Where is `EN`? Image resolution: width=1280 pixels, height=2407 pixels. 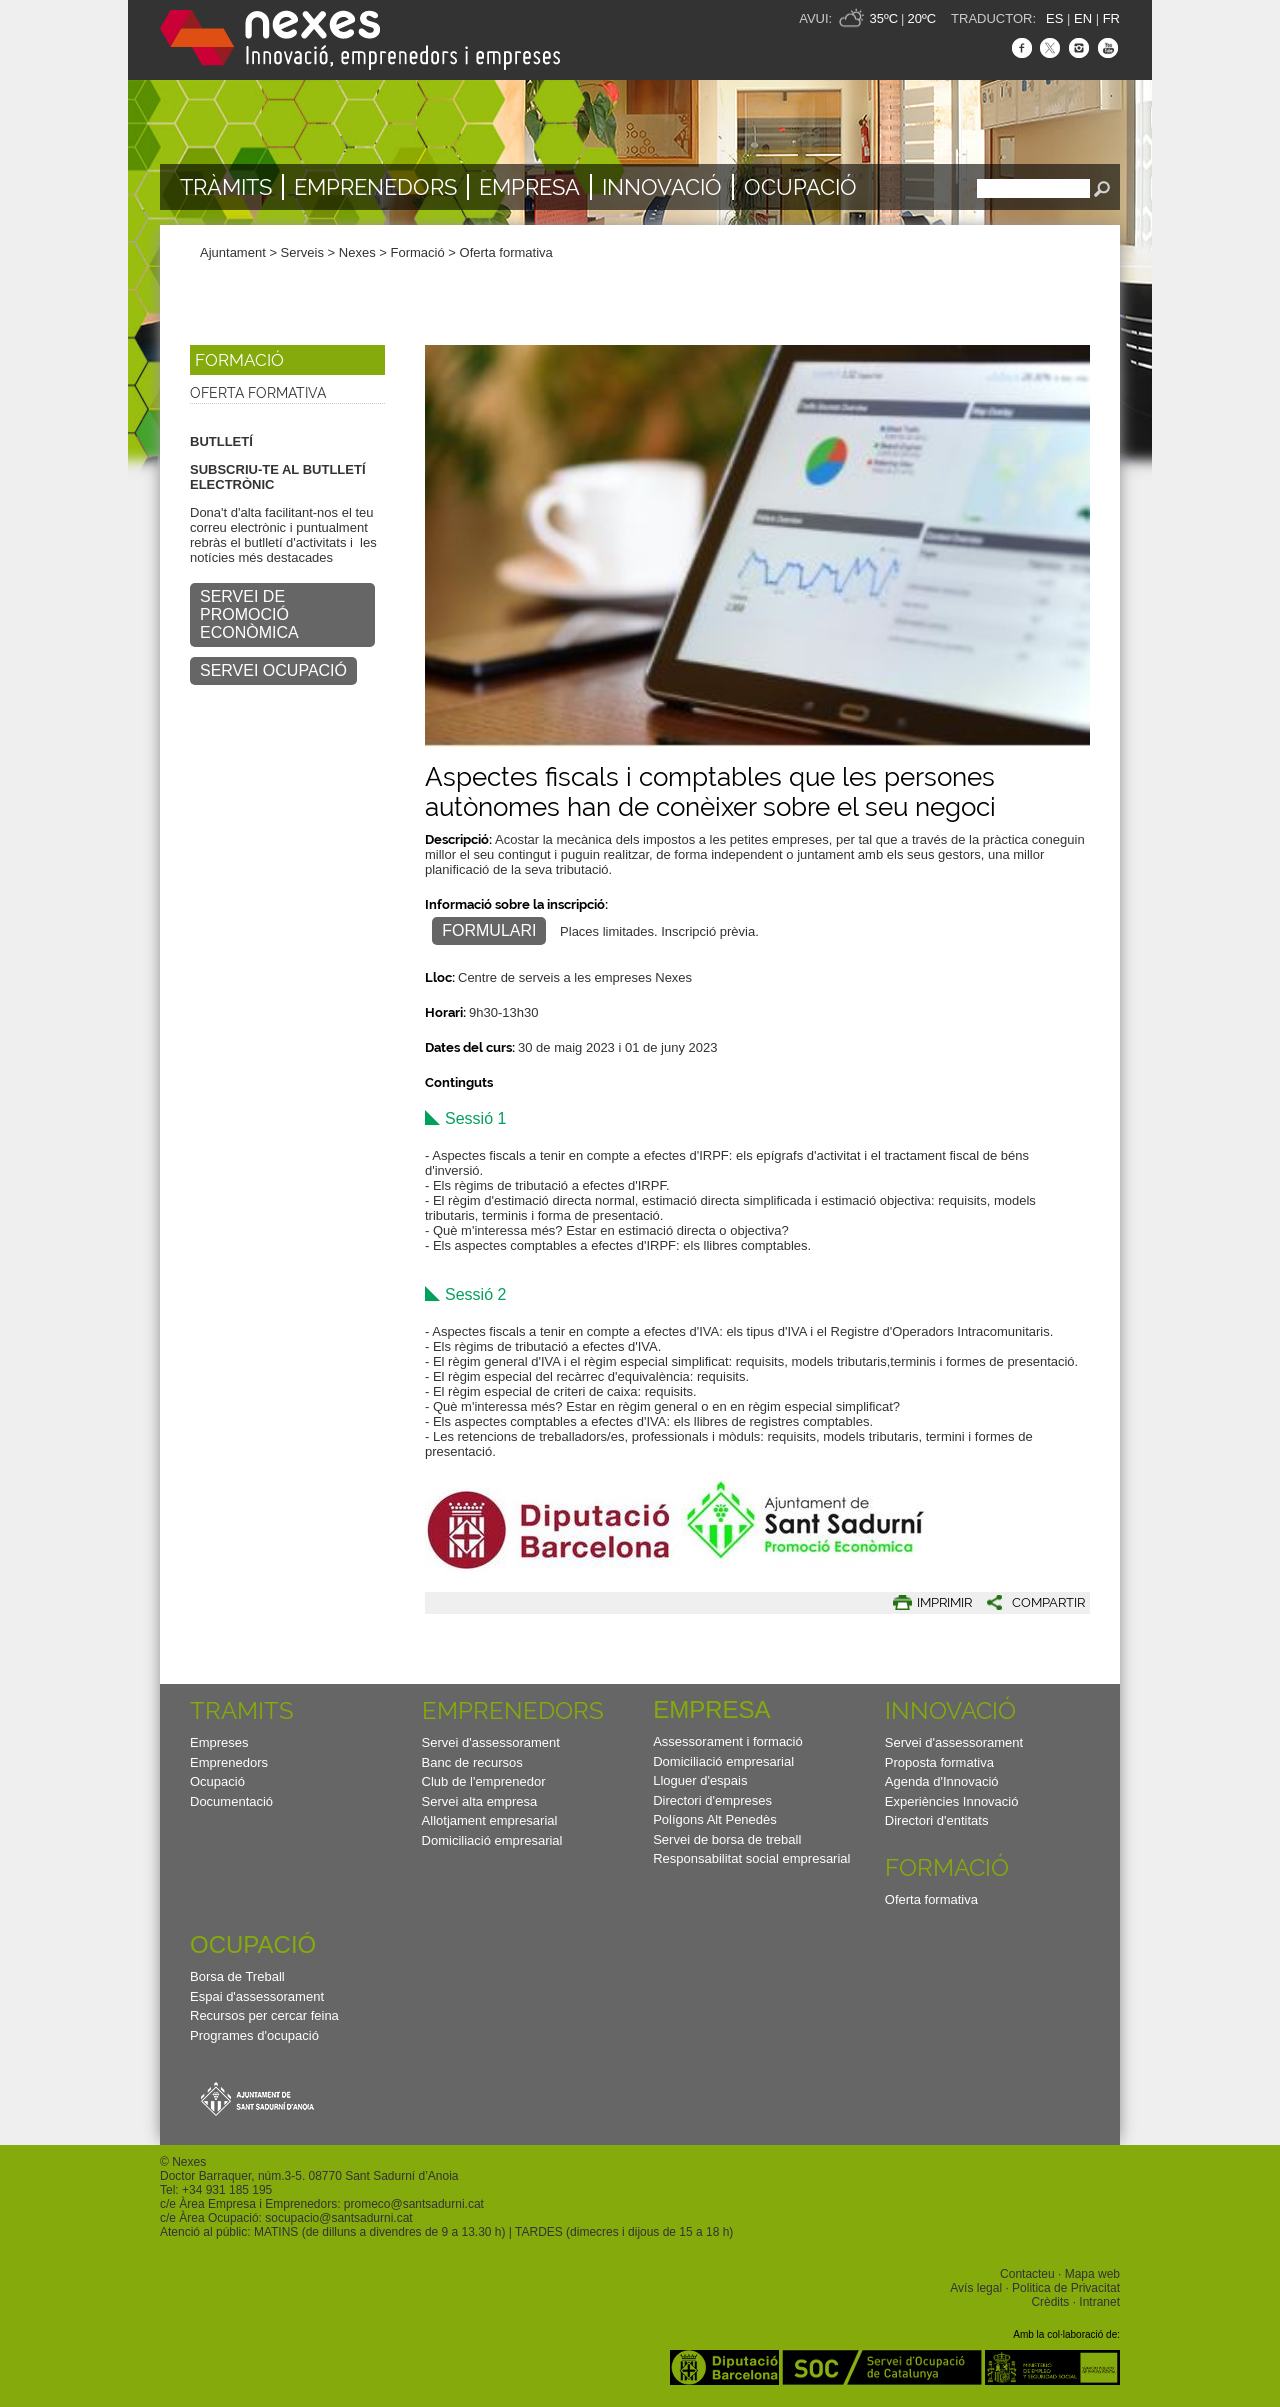 EN is located at coordinates (1083, 18).